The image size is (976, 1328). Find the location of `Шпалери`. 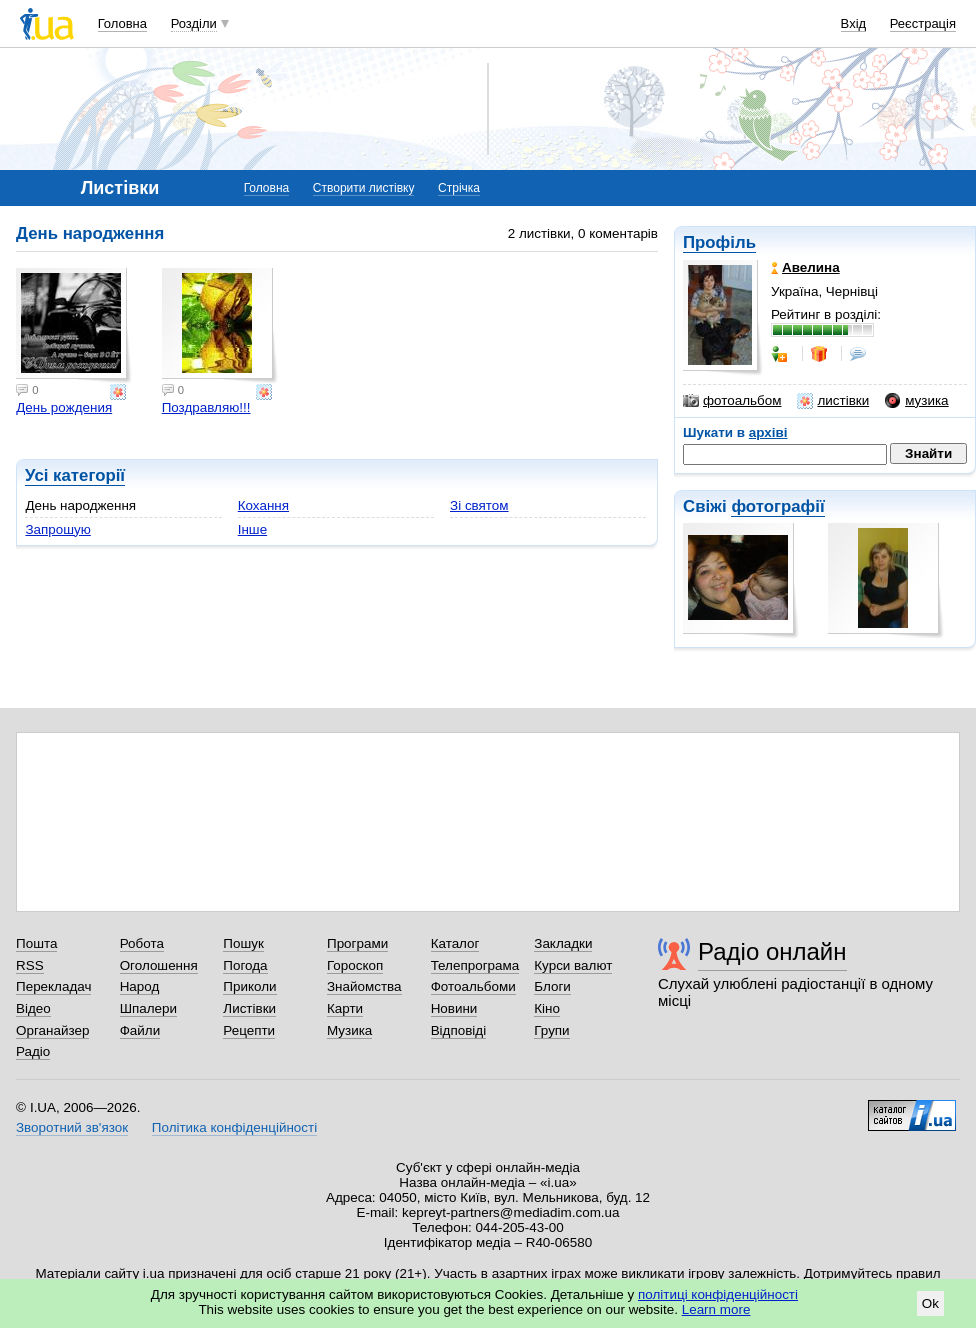

Шпалери is located at coordinates (148, 1008).